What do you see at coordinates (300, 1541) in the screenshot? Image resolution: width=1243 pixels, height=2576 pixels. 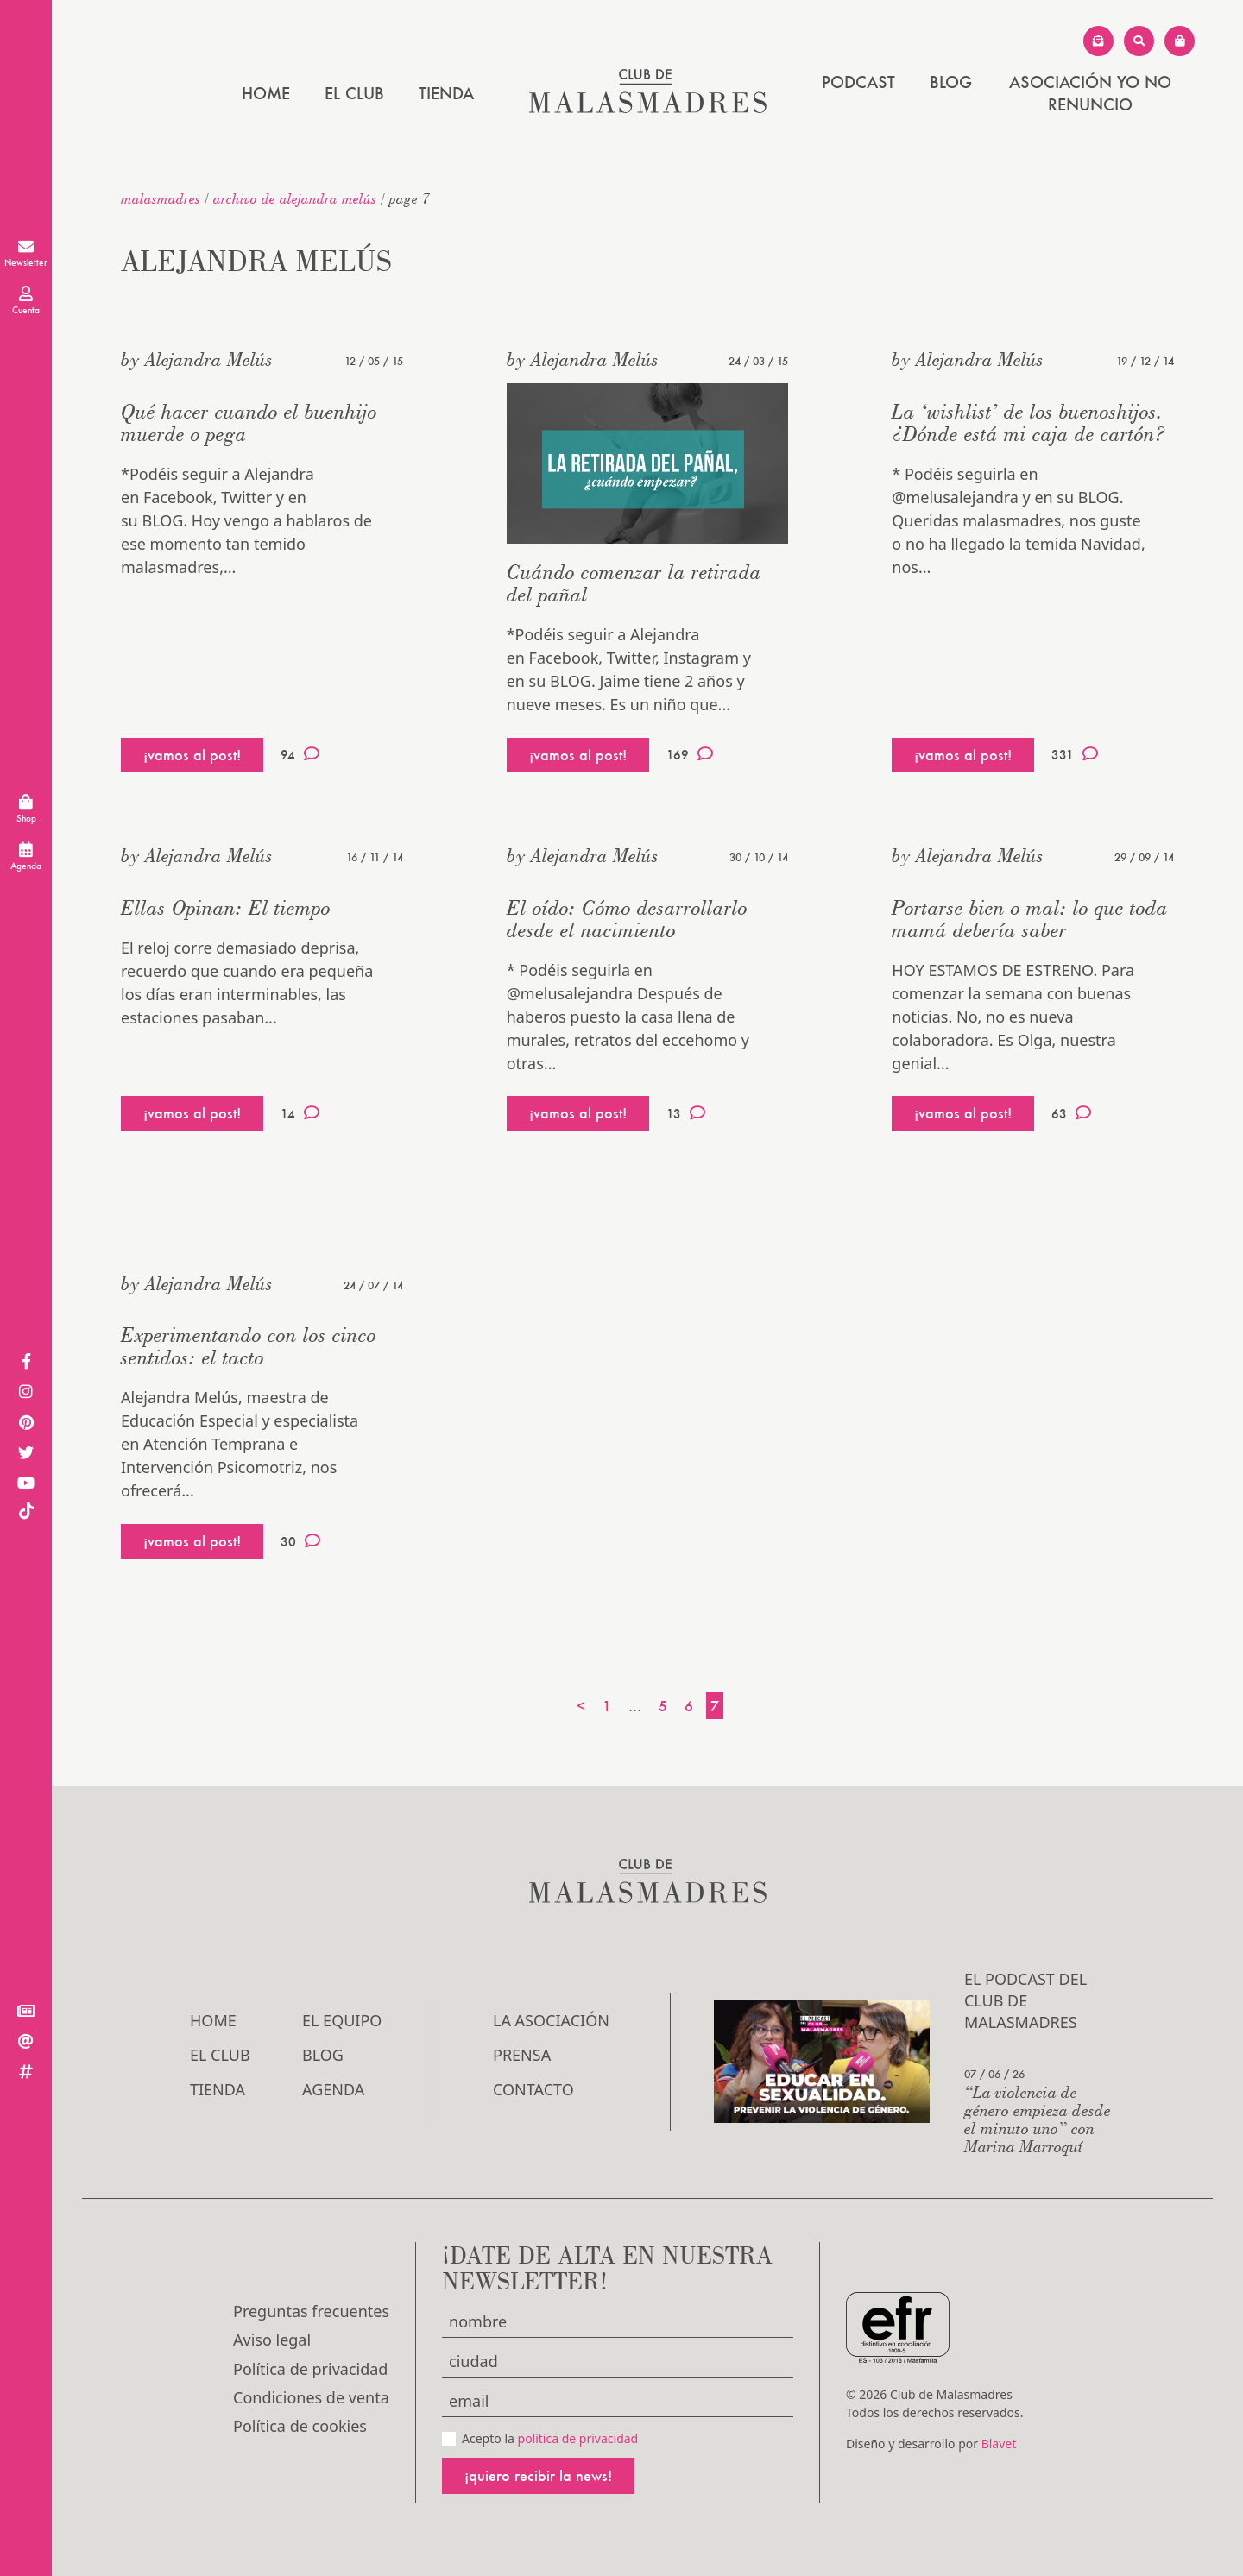 I see `30` at bounding box center [300, 1541].